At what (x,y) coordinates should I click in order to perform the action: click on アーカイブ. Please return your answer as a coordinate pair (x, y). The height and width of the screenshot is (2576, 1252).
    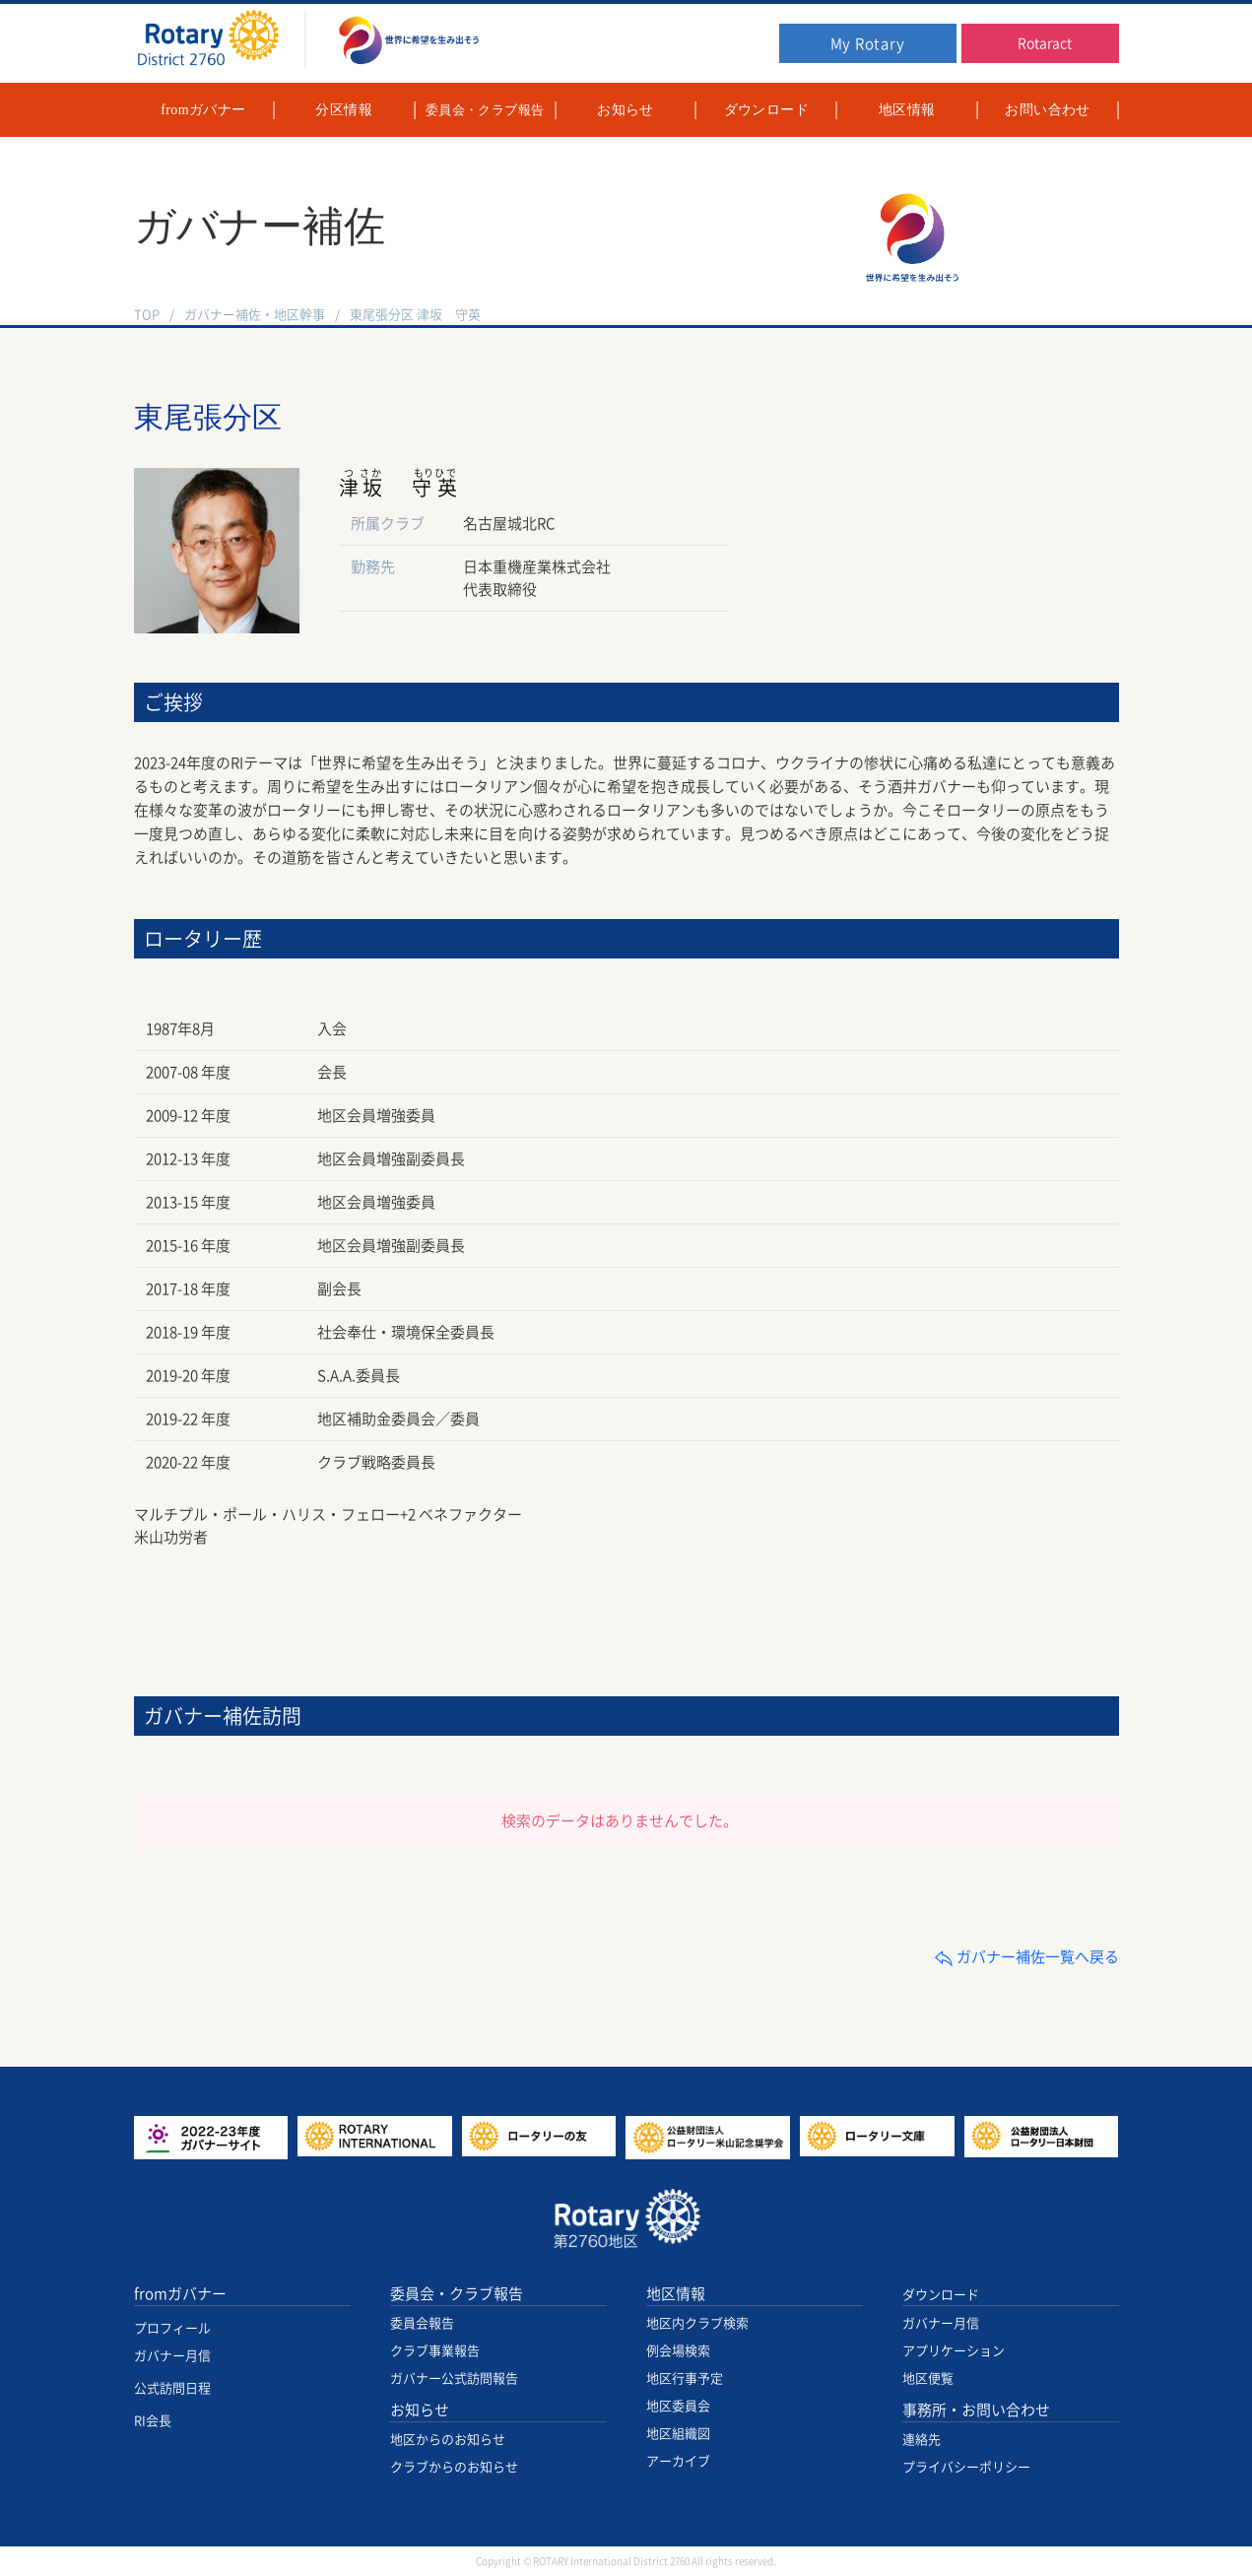
    Looking at the image, I should click on (678, 2461).